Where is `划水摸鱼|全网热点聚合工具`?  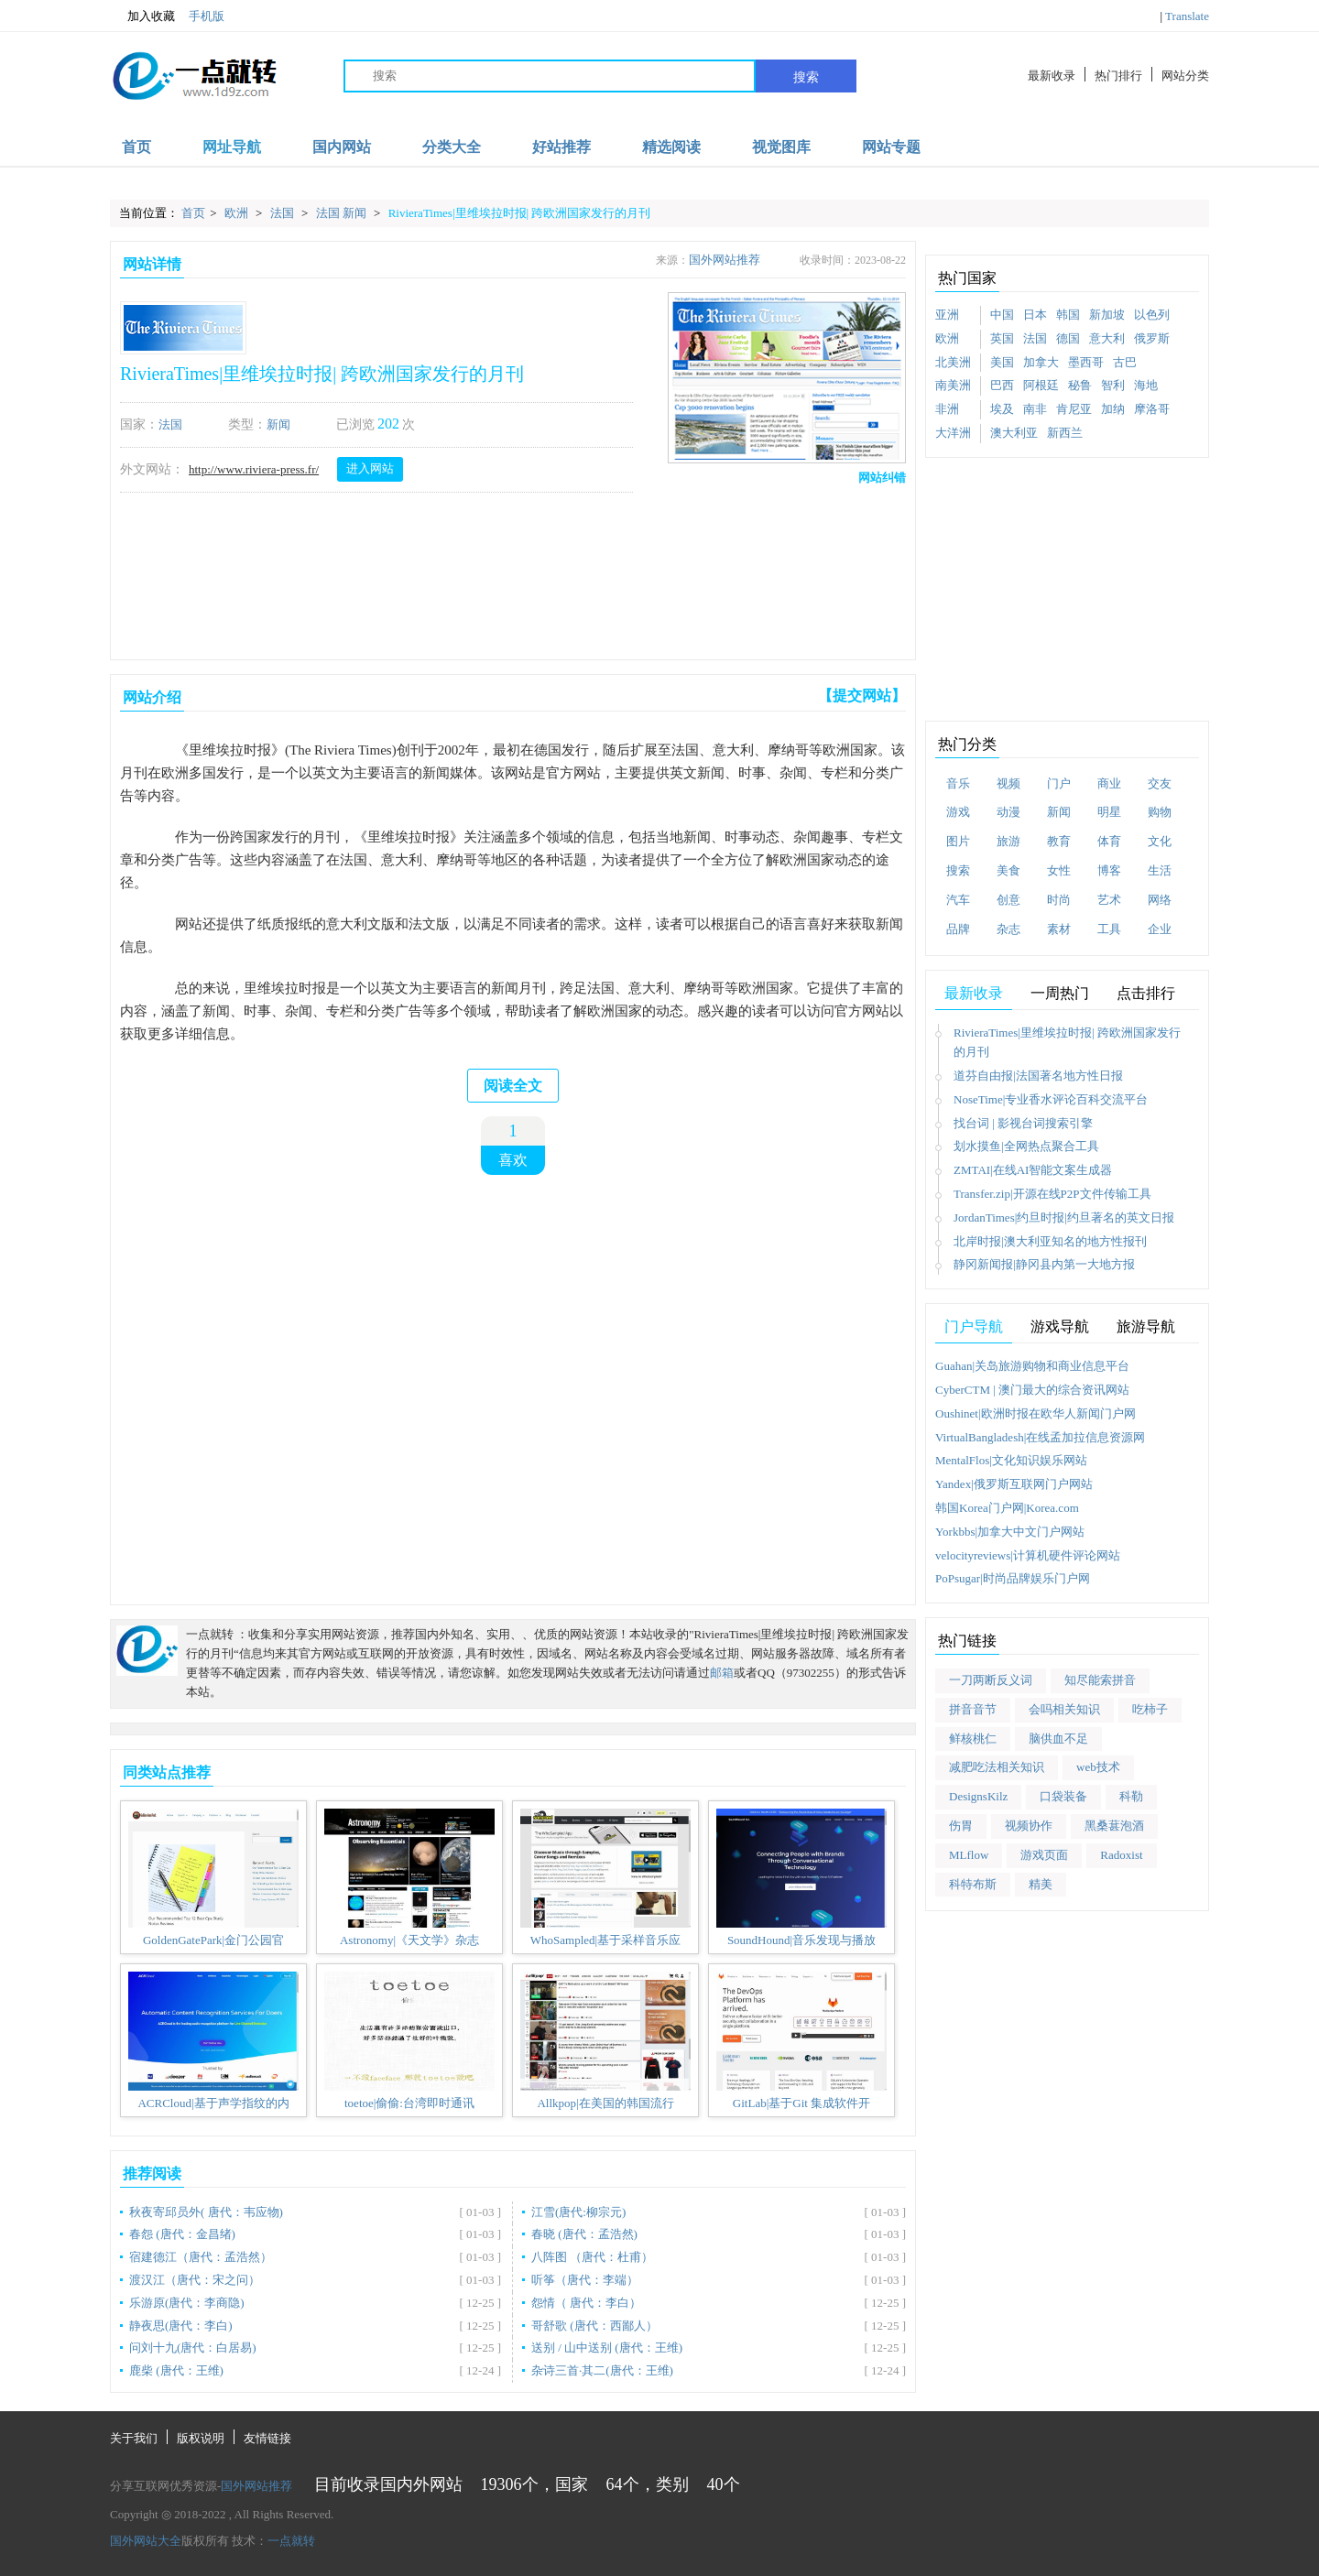 划水摸鱼|全网热点聚合工具 is located at coordinates (1026, 1146).